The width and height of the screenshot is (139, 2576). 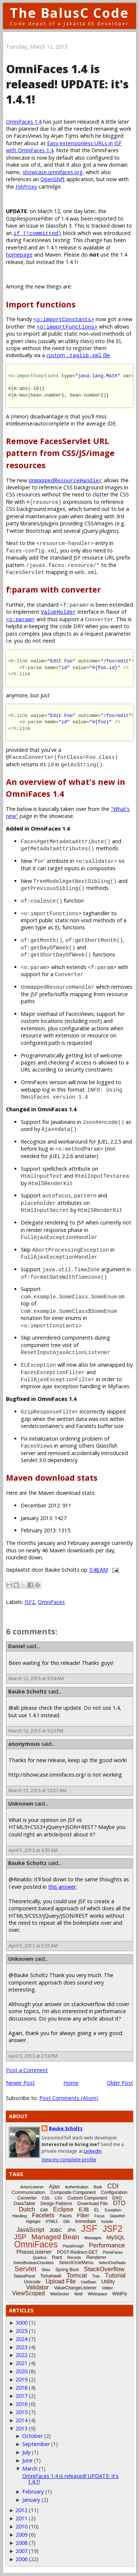 What do you see at coordinates (97, 2210) in the screenshot?
I see `EL` at bounding box center [97, 2210].